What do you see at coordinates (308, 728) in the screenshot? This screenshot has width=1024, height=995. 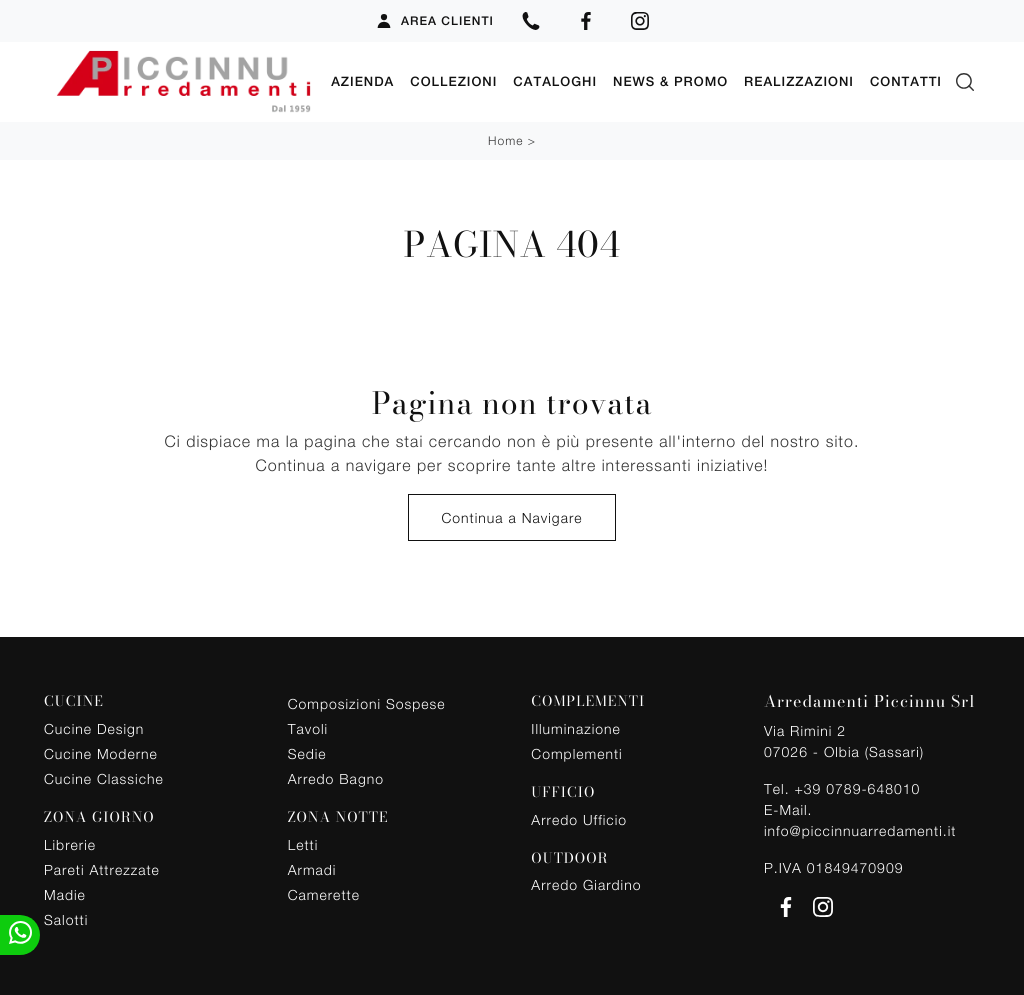 I see `Tavoli` at bounding box center [308, 728].